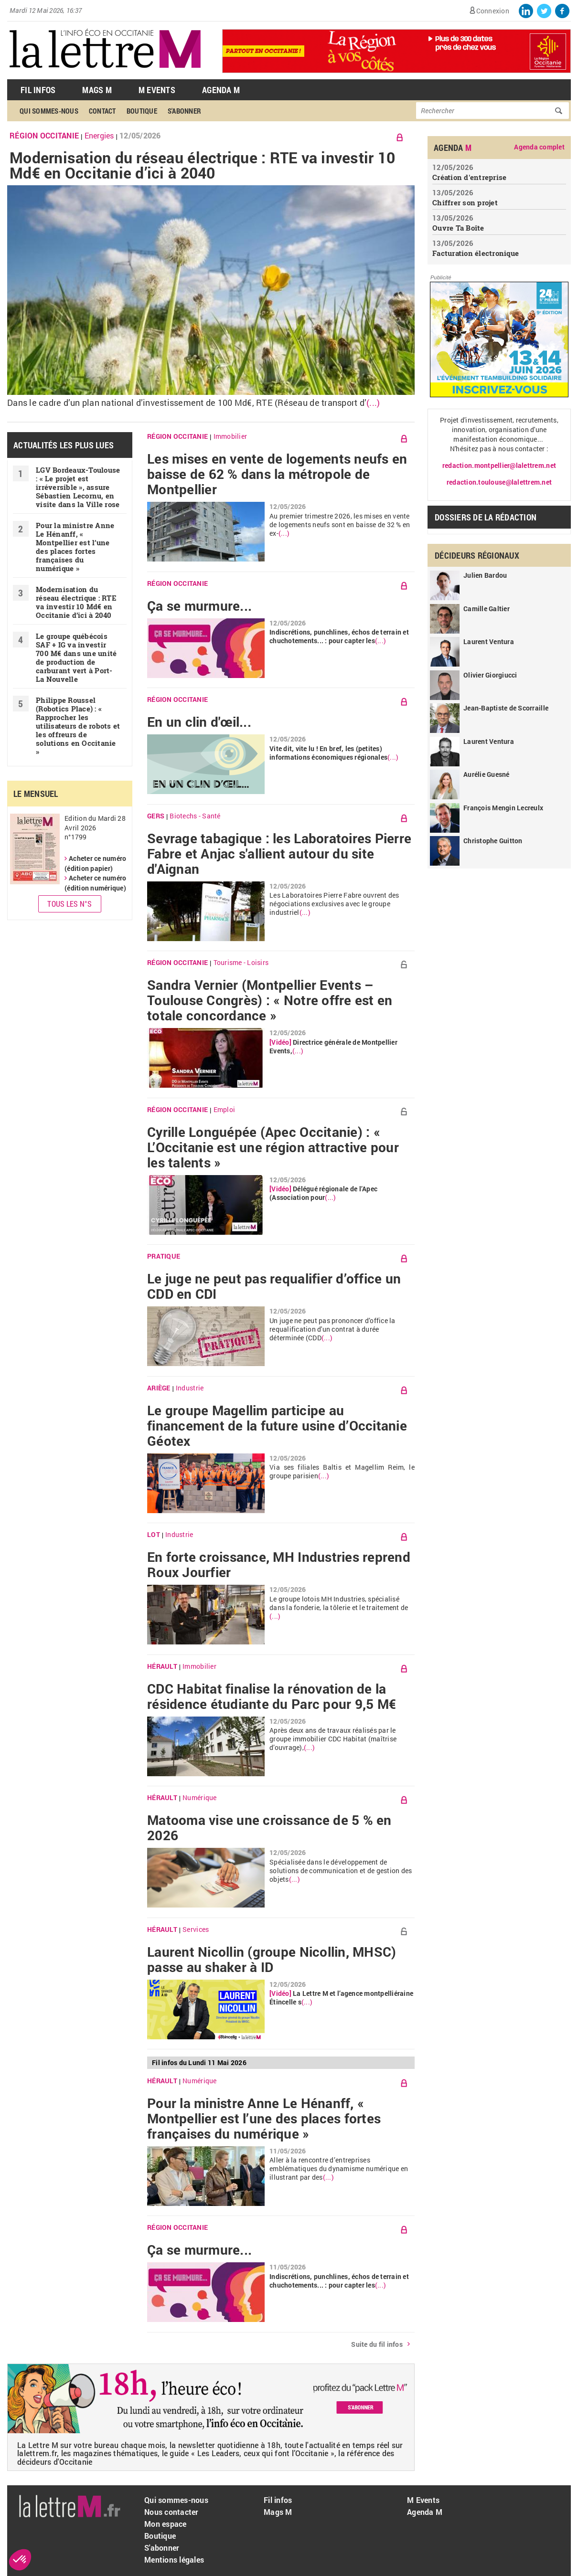  Describe the element at coordinates (492, 10) in the screenshot. I see `Connexion` at that location.